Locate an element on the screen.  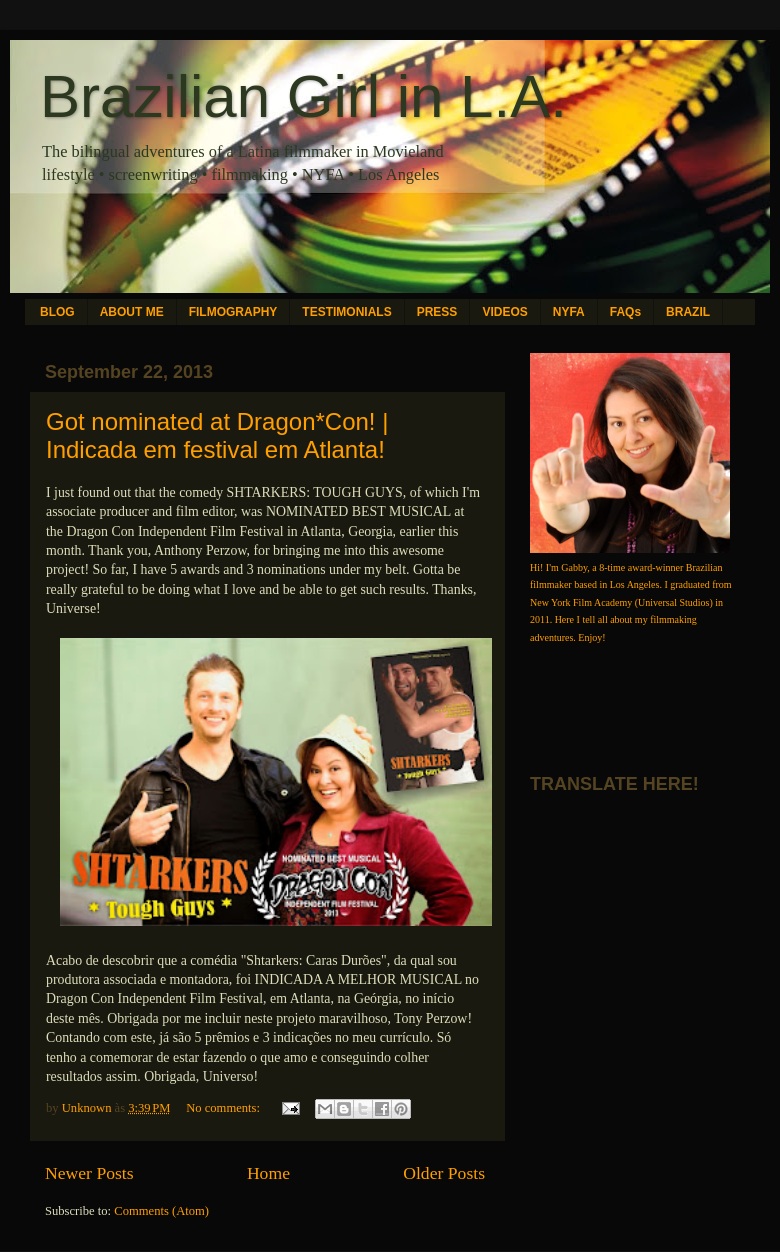
BRAZIL is located at coordinates (688, 312).